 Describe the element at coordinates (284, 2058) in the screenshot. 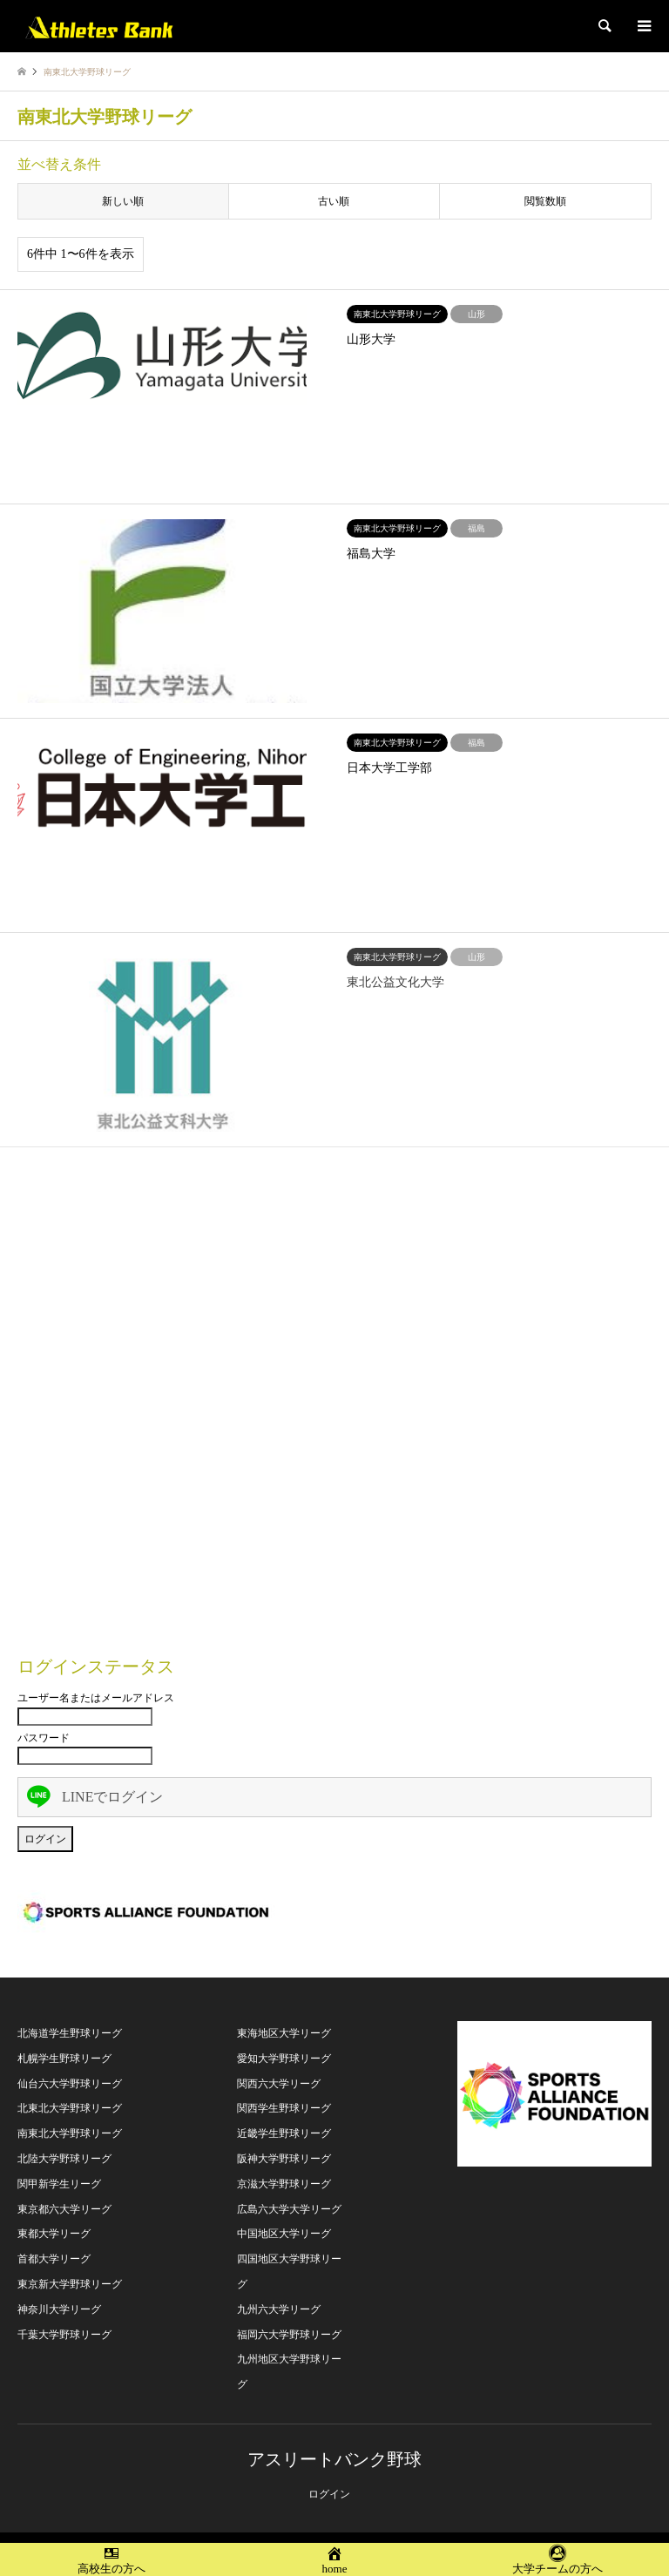

I see `愛知大学野球リーグ` at that location.